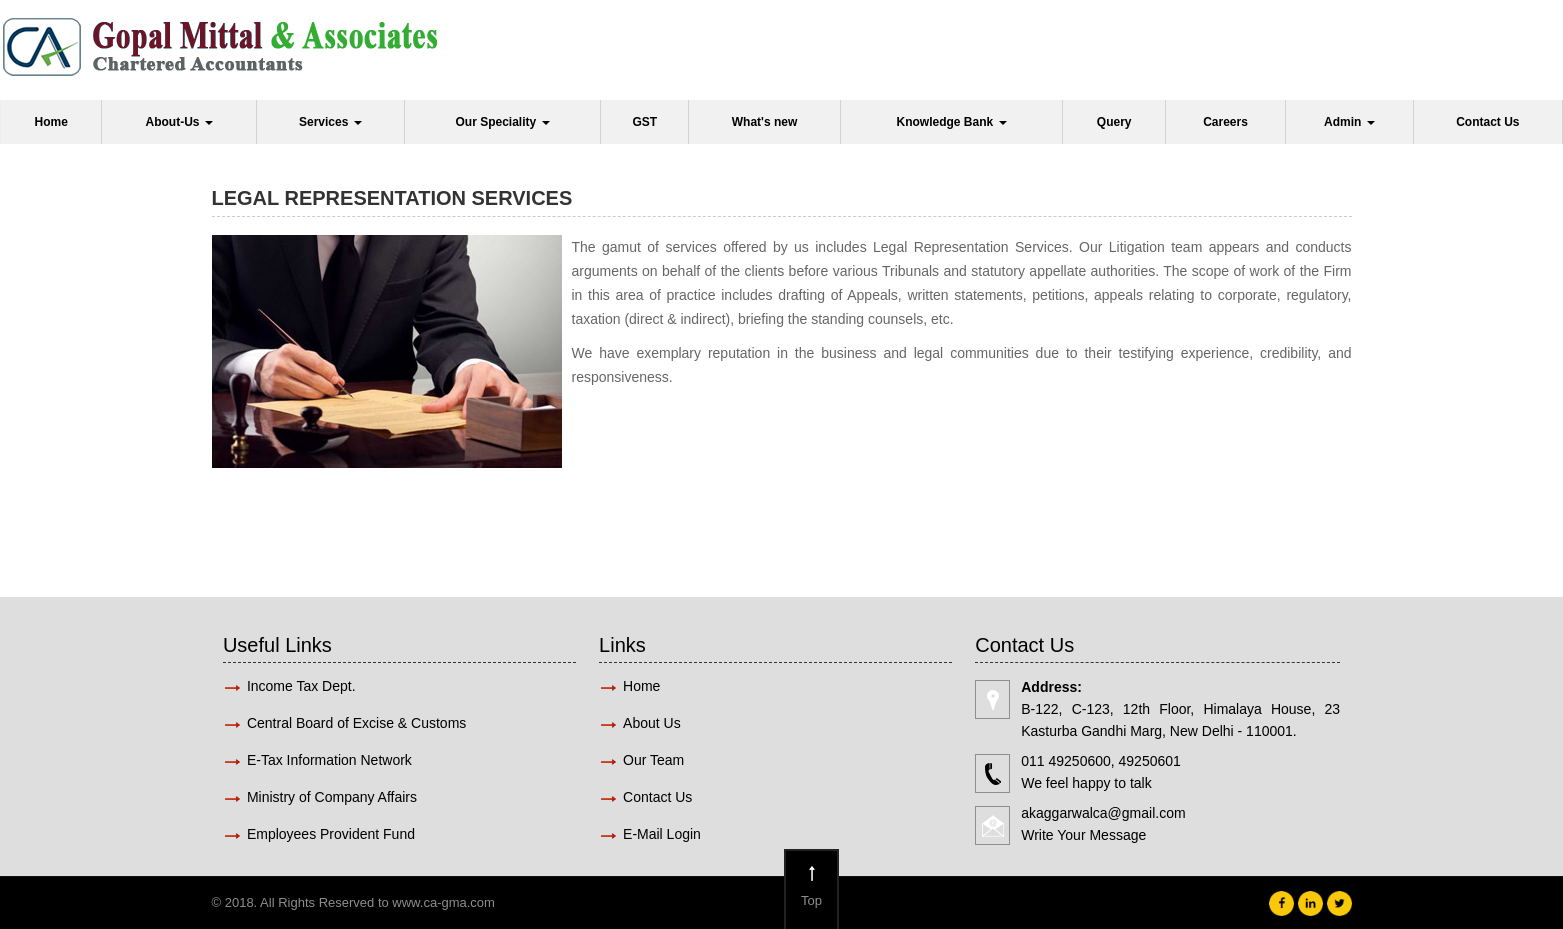  I want to click on Knowledge Bank, so click(951, 122).